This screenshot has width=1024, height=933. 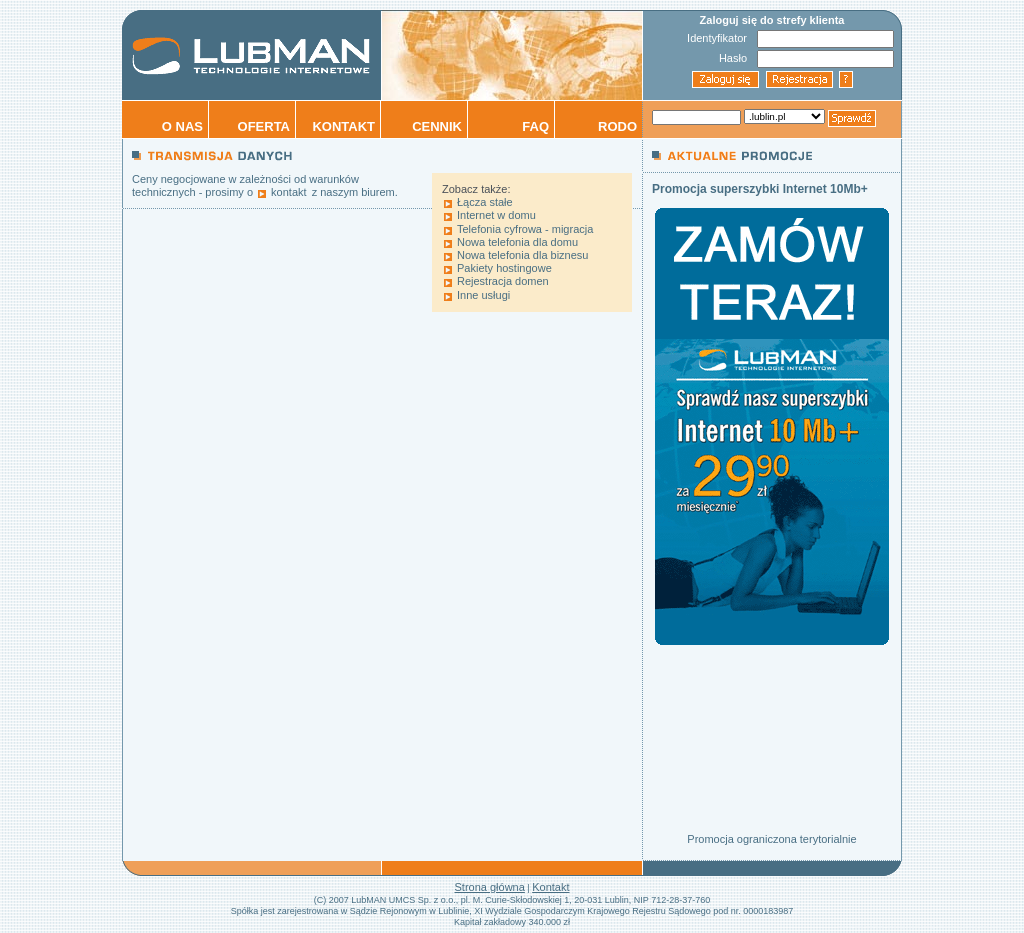 What do you see at coordinates (550, 887) in the screenshot?
I see `Kontakt` at bounding box center [550, 887].